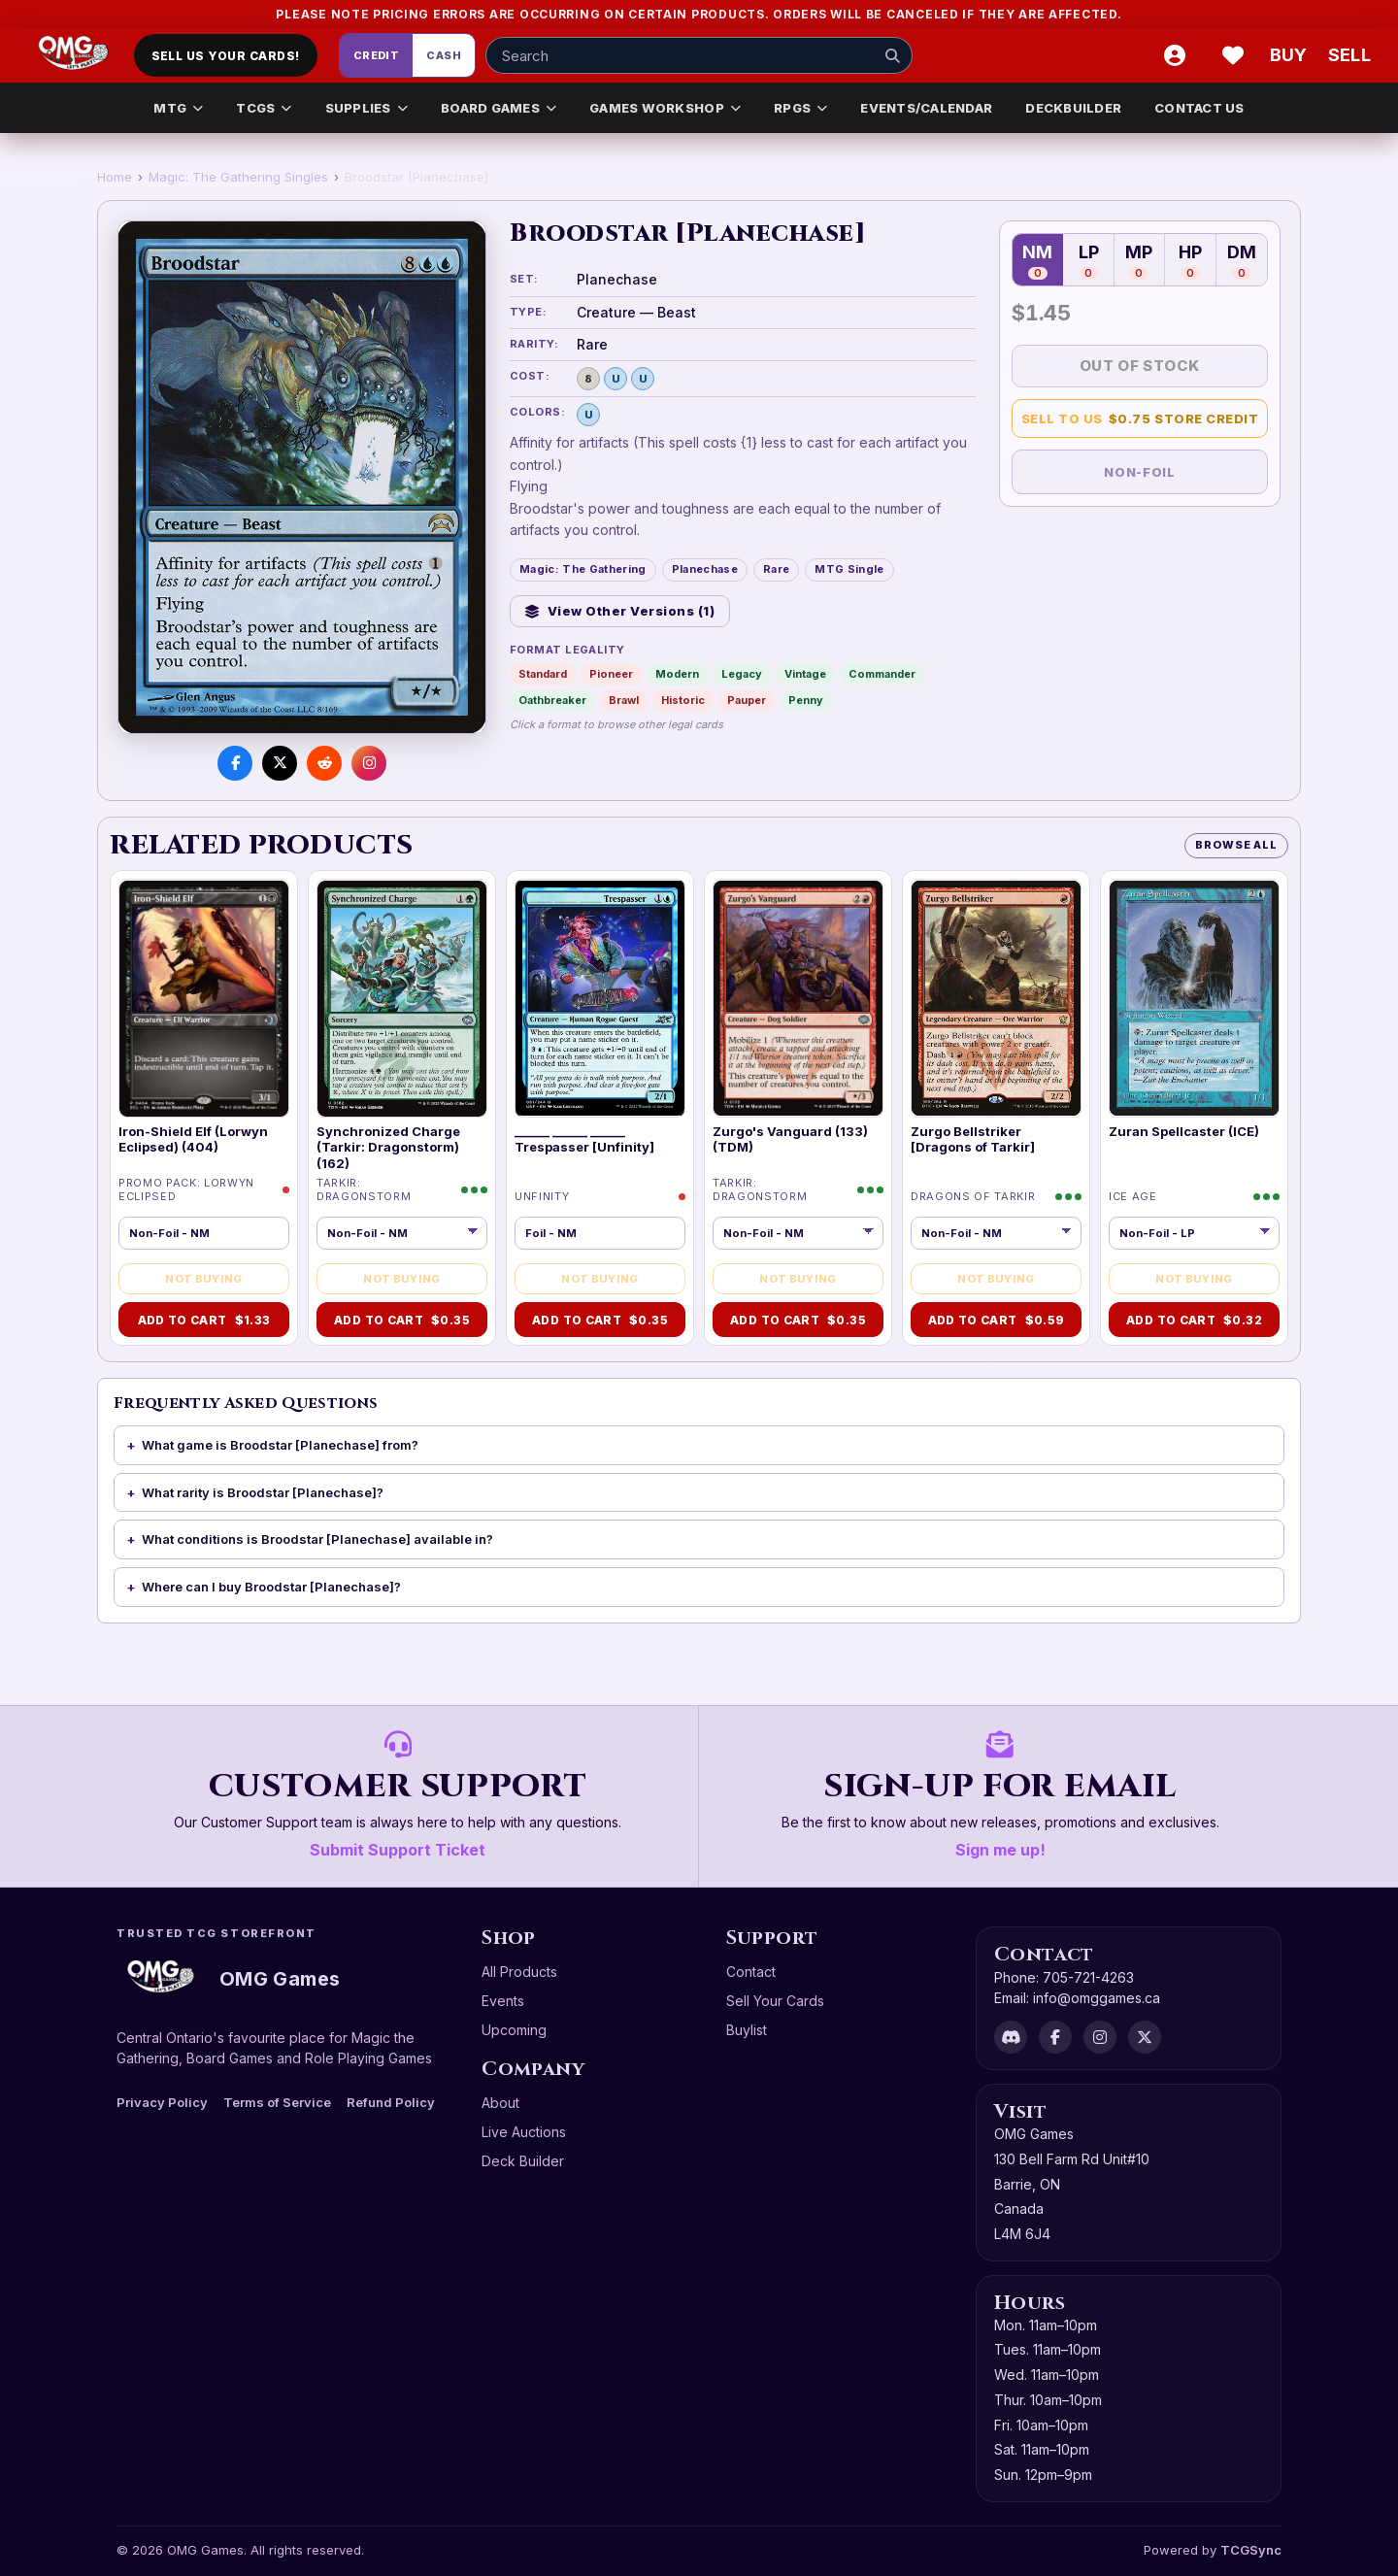 Image resolution: width=1398 pixels, height=2576 pixels. What do you see at coordinates (600, 998) in the screenshot?
I see `[______ ______ ______ Trespasser [Unfinity]]` at bounding box center [600, 998].